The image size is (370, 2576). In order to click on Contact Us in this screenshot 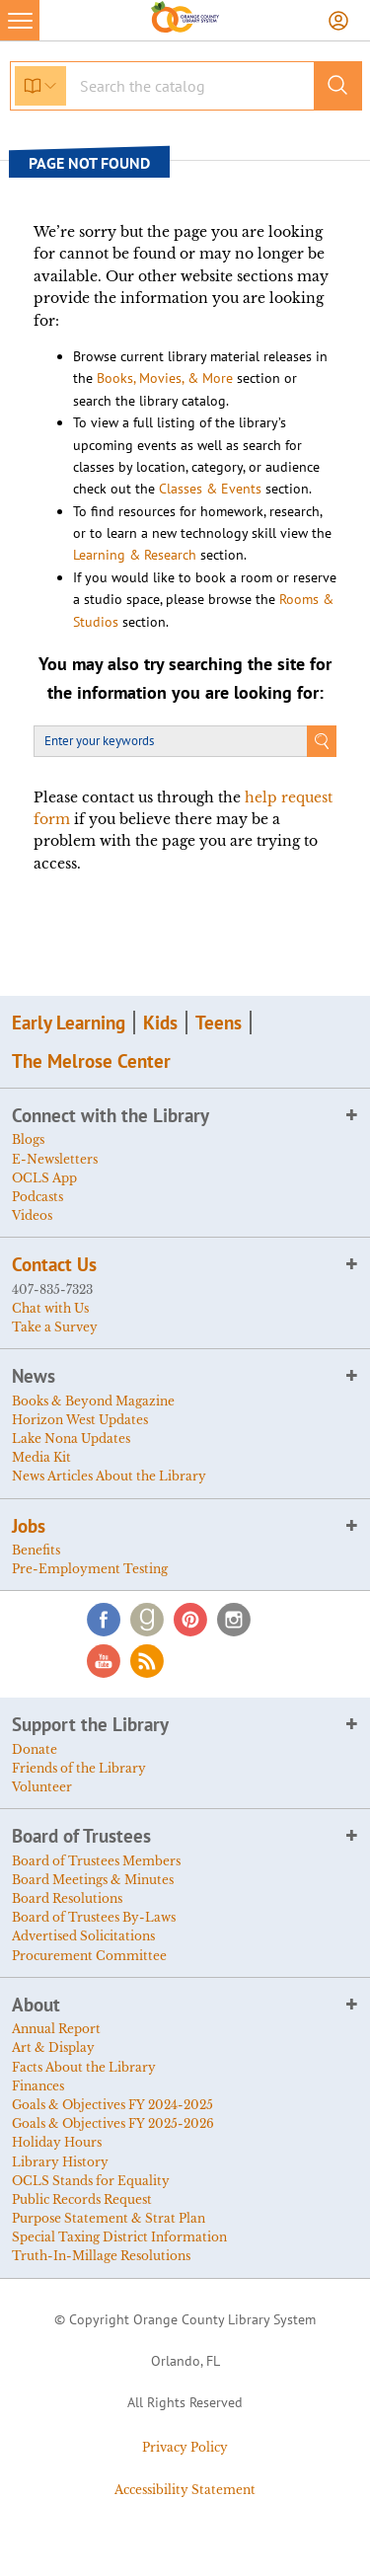, I will do `click(54, 1264)`.